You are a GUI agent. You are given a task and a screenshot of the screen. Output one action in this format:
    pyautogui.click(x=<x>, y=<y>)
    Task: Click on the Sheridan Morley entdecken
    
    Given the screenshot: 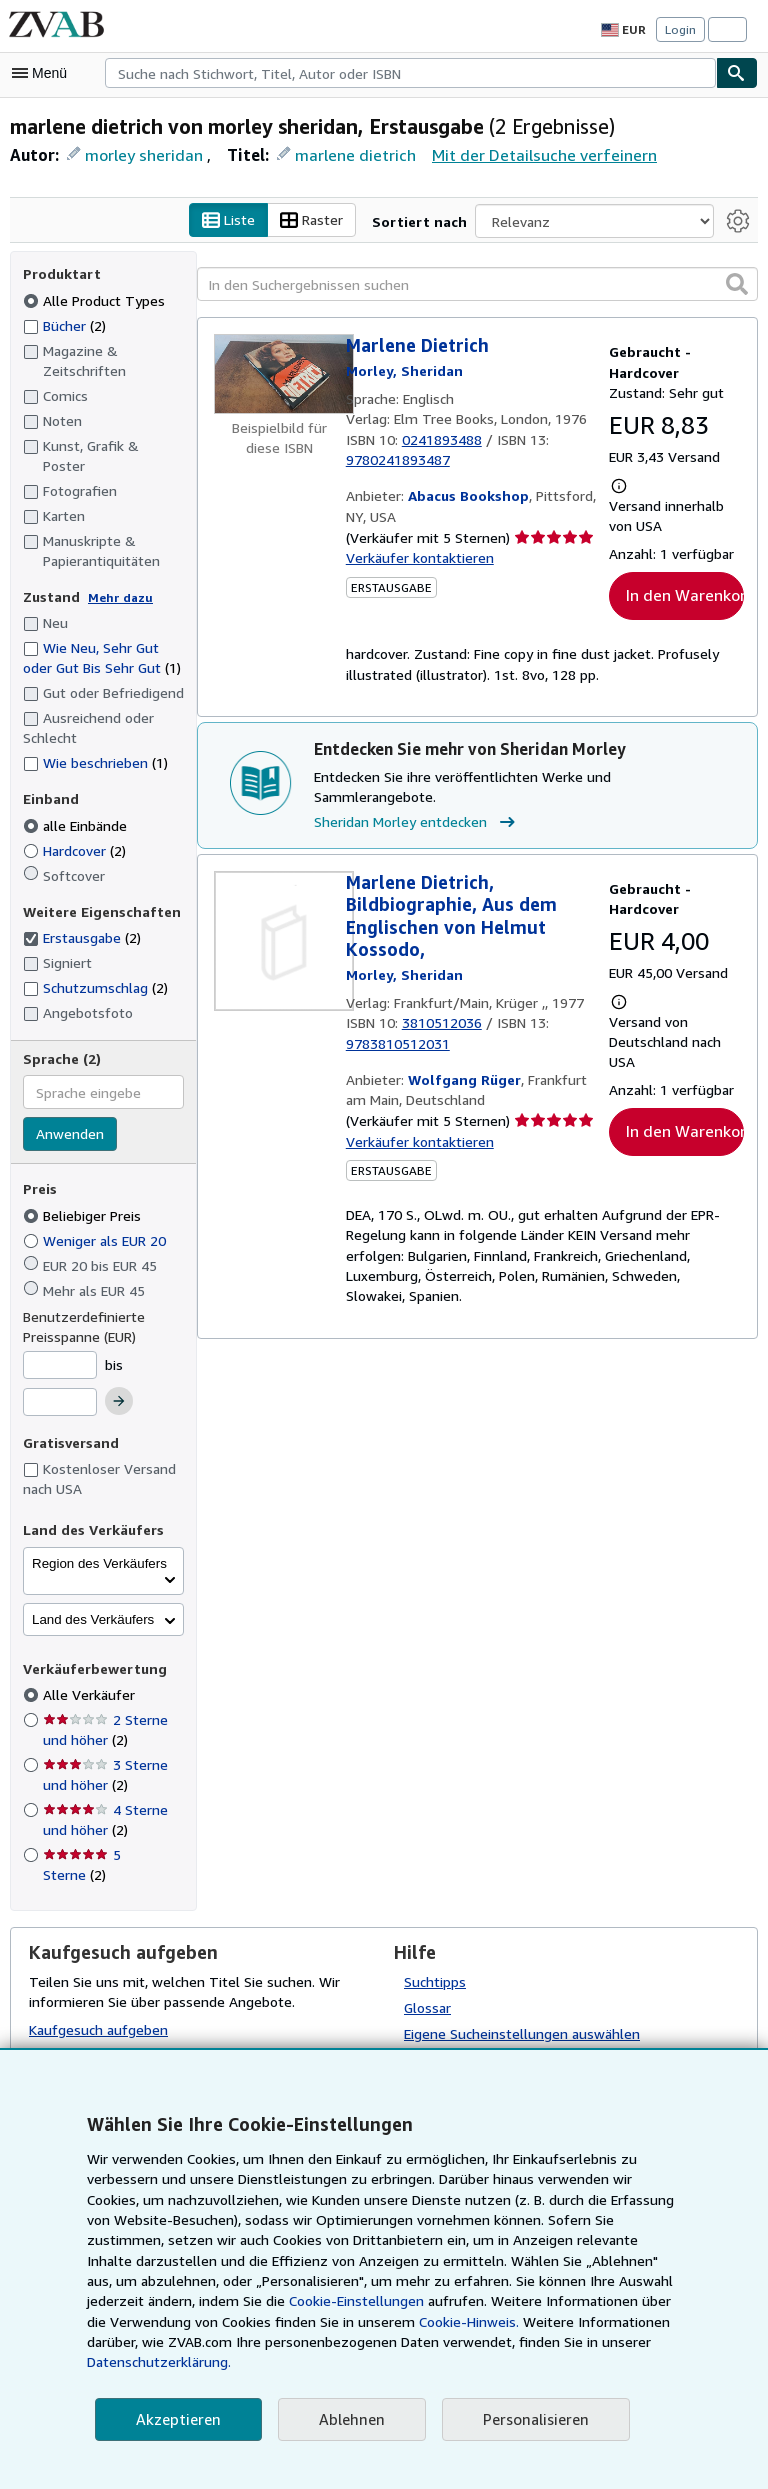 What is the action you would take?
    pyautogui.click(x=415, y=805)
    